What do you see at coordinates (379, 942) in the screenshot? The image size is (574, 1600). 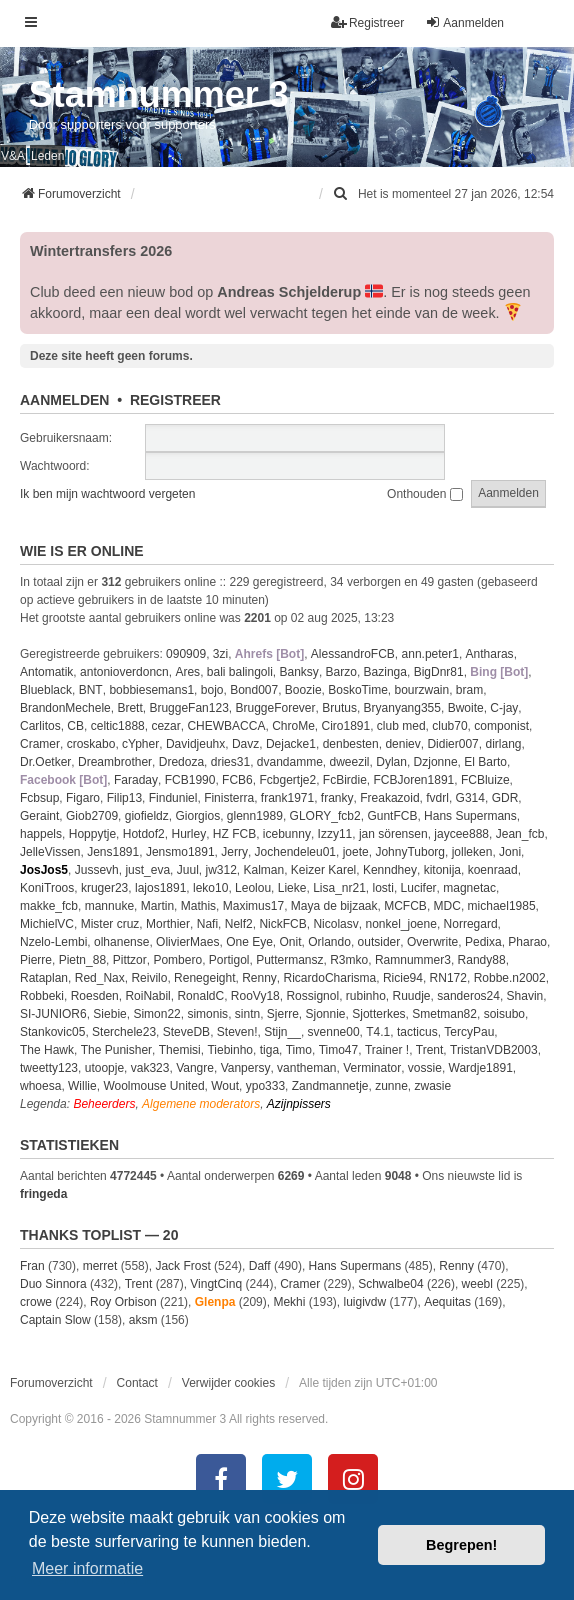 I see `outsider` at bounding box center [379, 942].